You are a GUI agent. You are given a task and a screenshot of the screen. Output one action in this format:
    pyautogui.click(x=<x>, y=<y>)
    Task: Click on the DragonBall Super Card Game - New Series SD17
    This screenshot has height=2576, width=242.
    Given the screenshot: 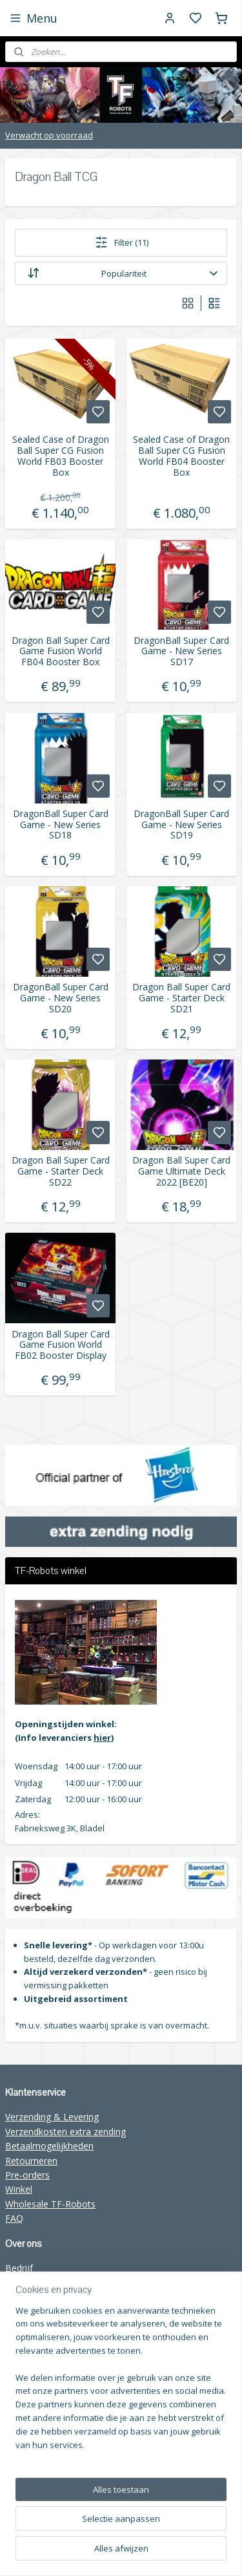 What is the action you would take?
    pyautogui.click(x=181, y=651)
    